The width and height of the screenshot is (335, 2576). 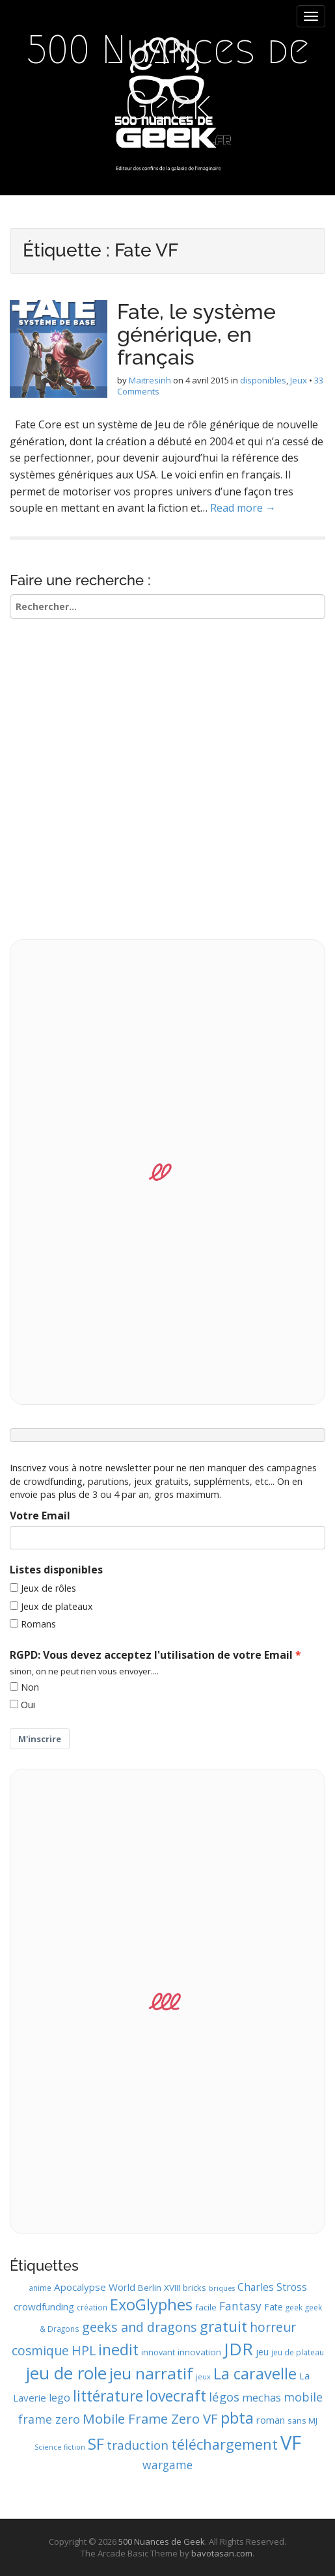 What do you see at coordinates (38, 1624) in the screenshot?
I see `Romans` at bounding box center [38, 1624].